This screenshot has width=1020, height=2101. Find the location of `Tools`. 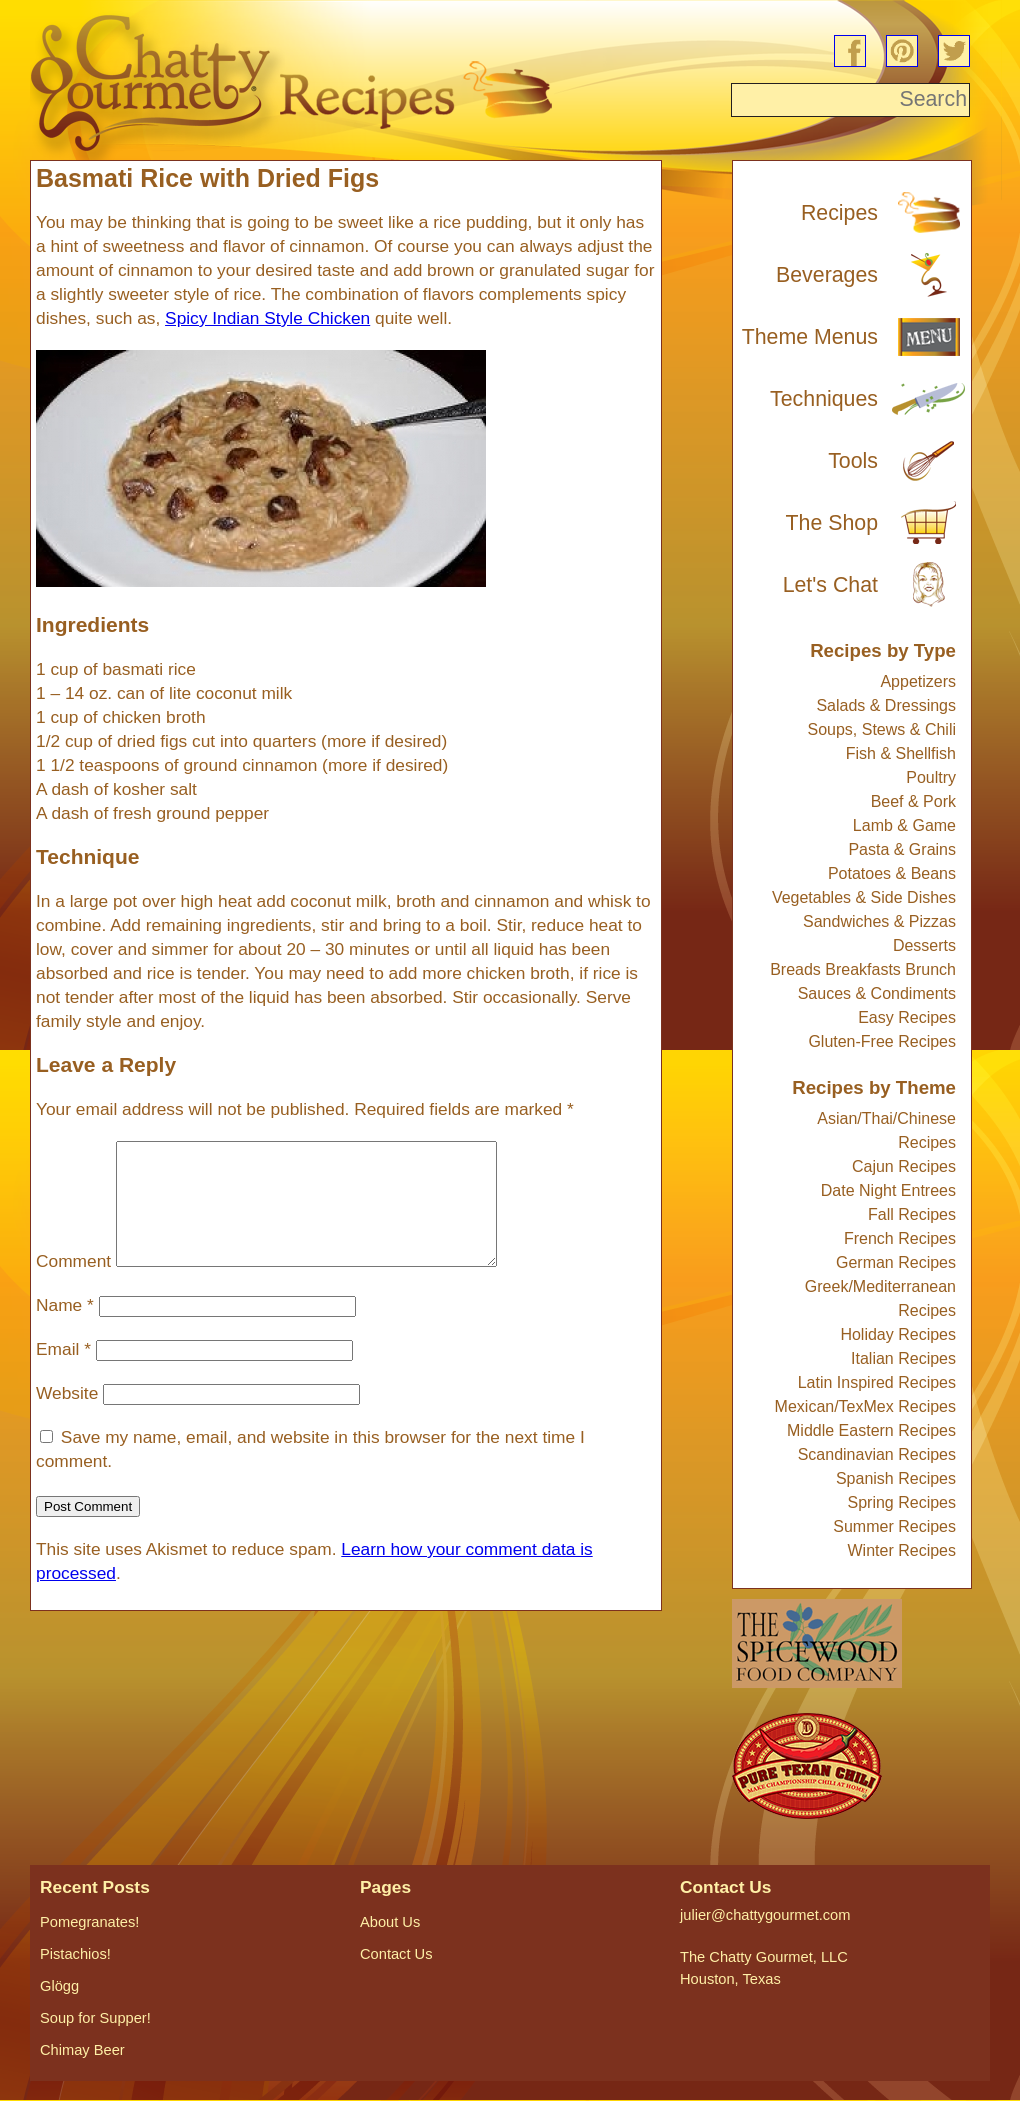

Tools is located at coordinates (853, 461).